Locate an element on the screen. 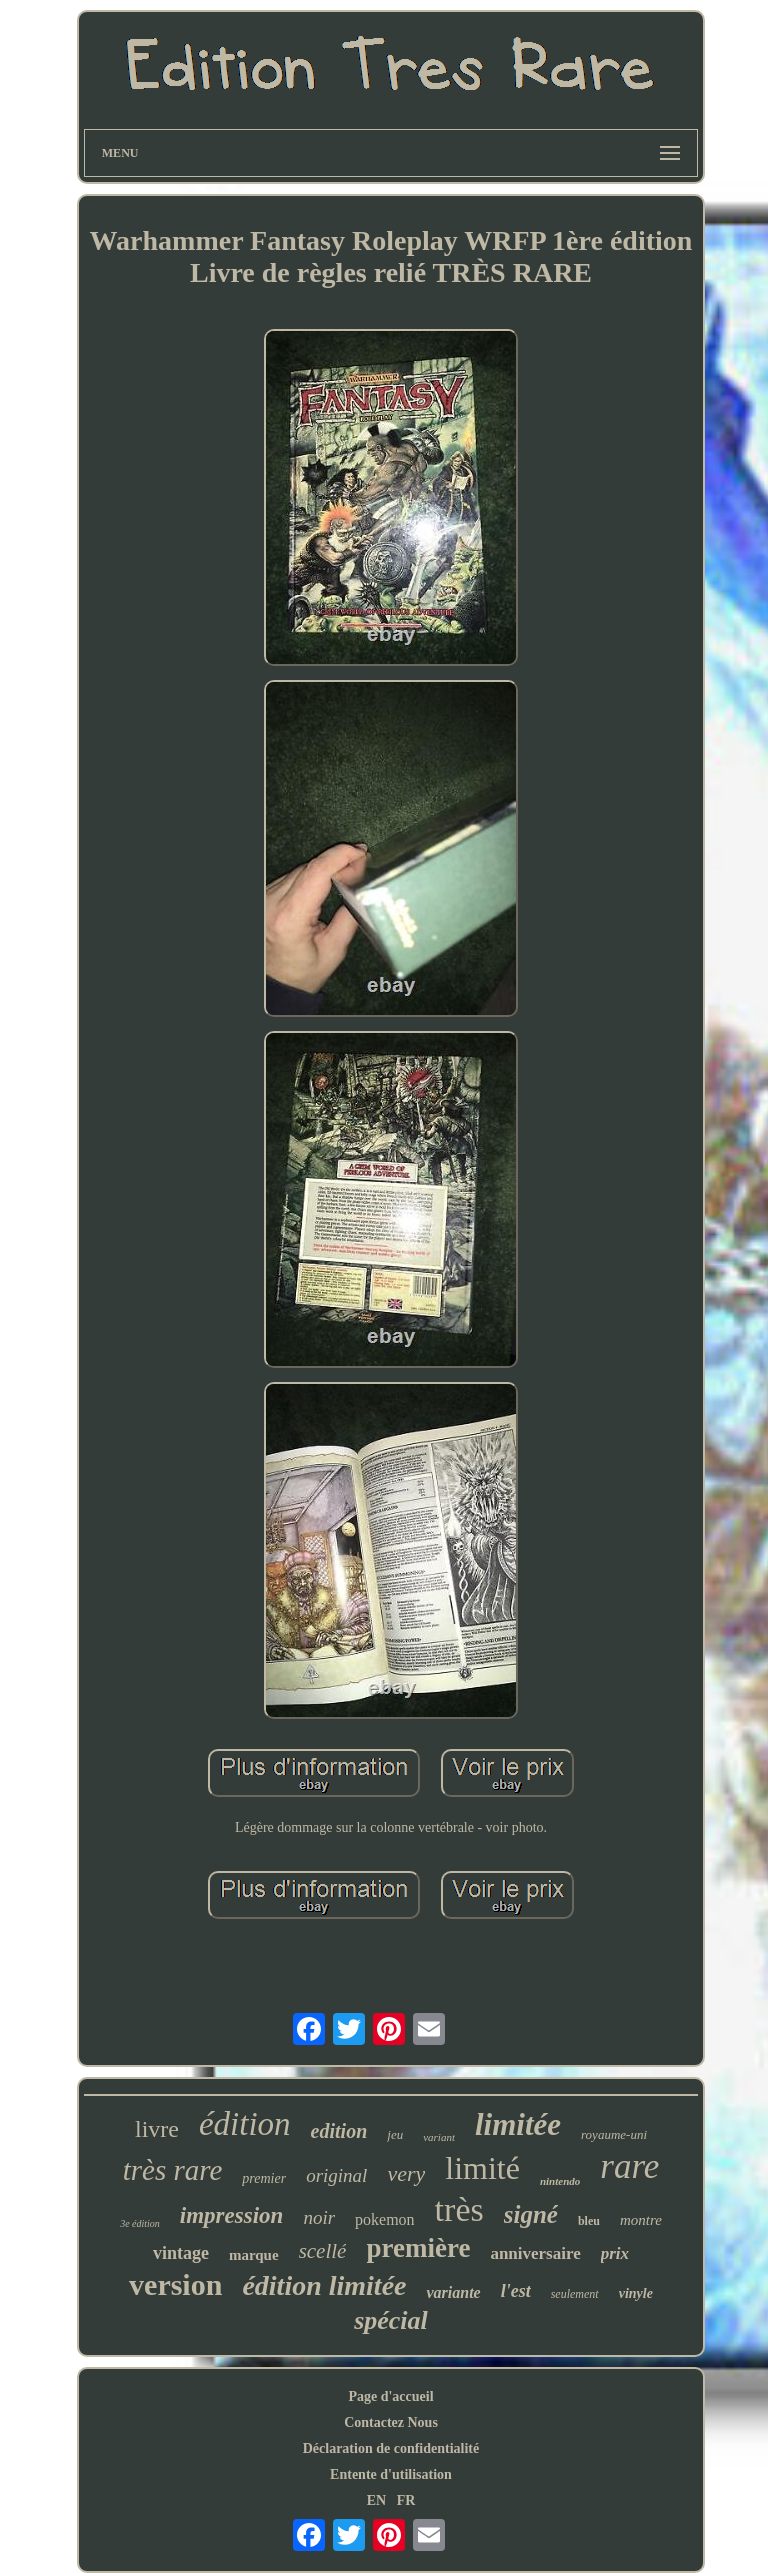  3e édition is located at coordinates (140, 2223).